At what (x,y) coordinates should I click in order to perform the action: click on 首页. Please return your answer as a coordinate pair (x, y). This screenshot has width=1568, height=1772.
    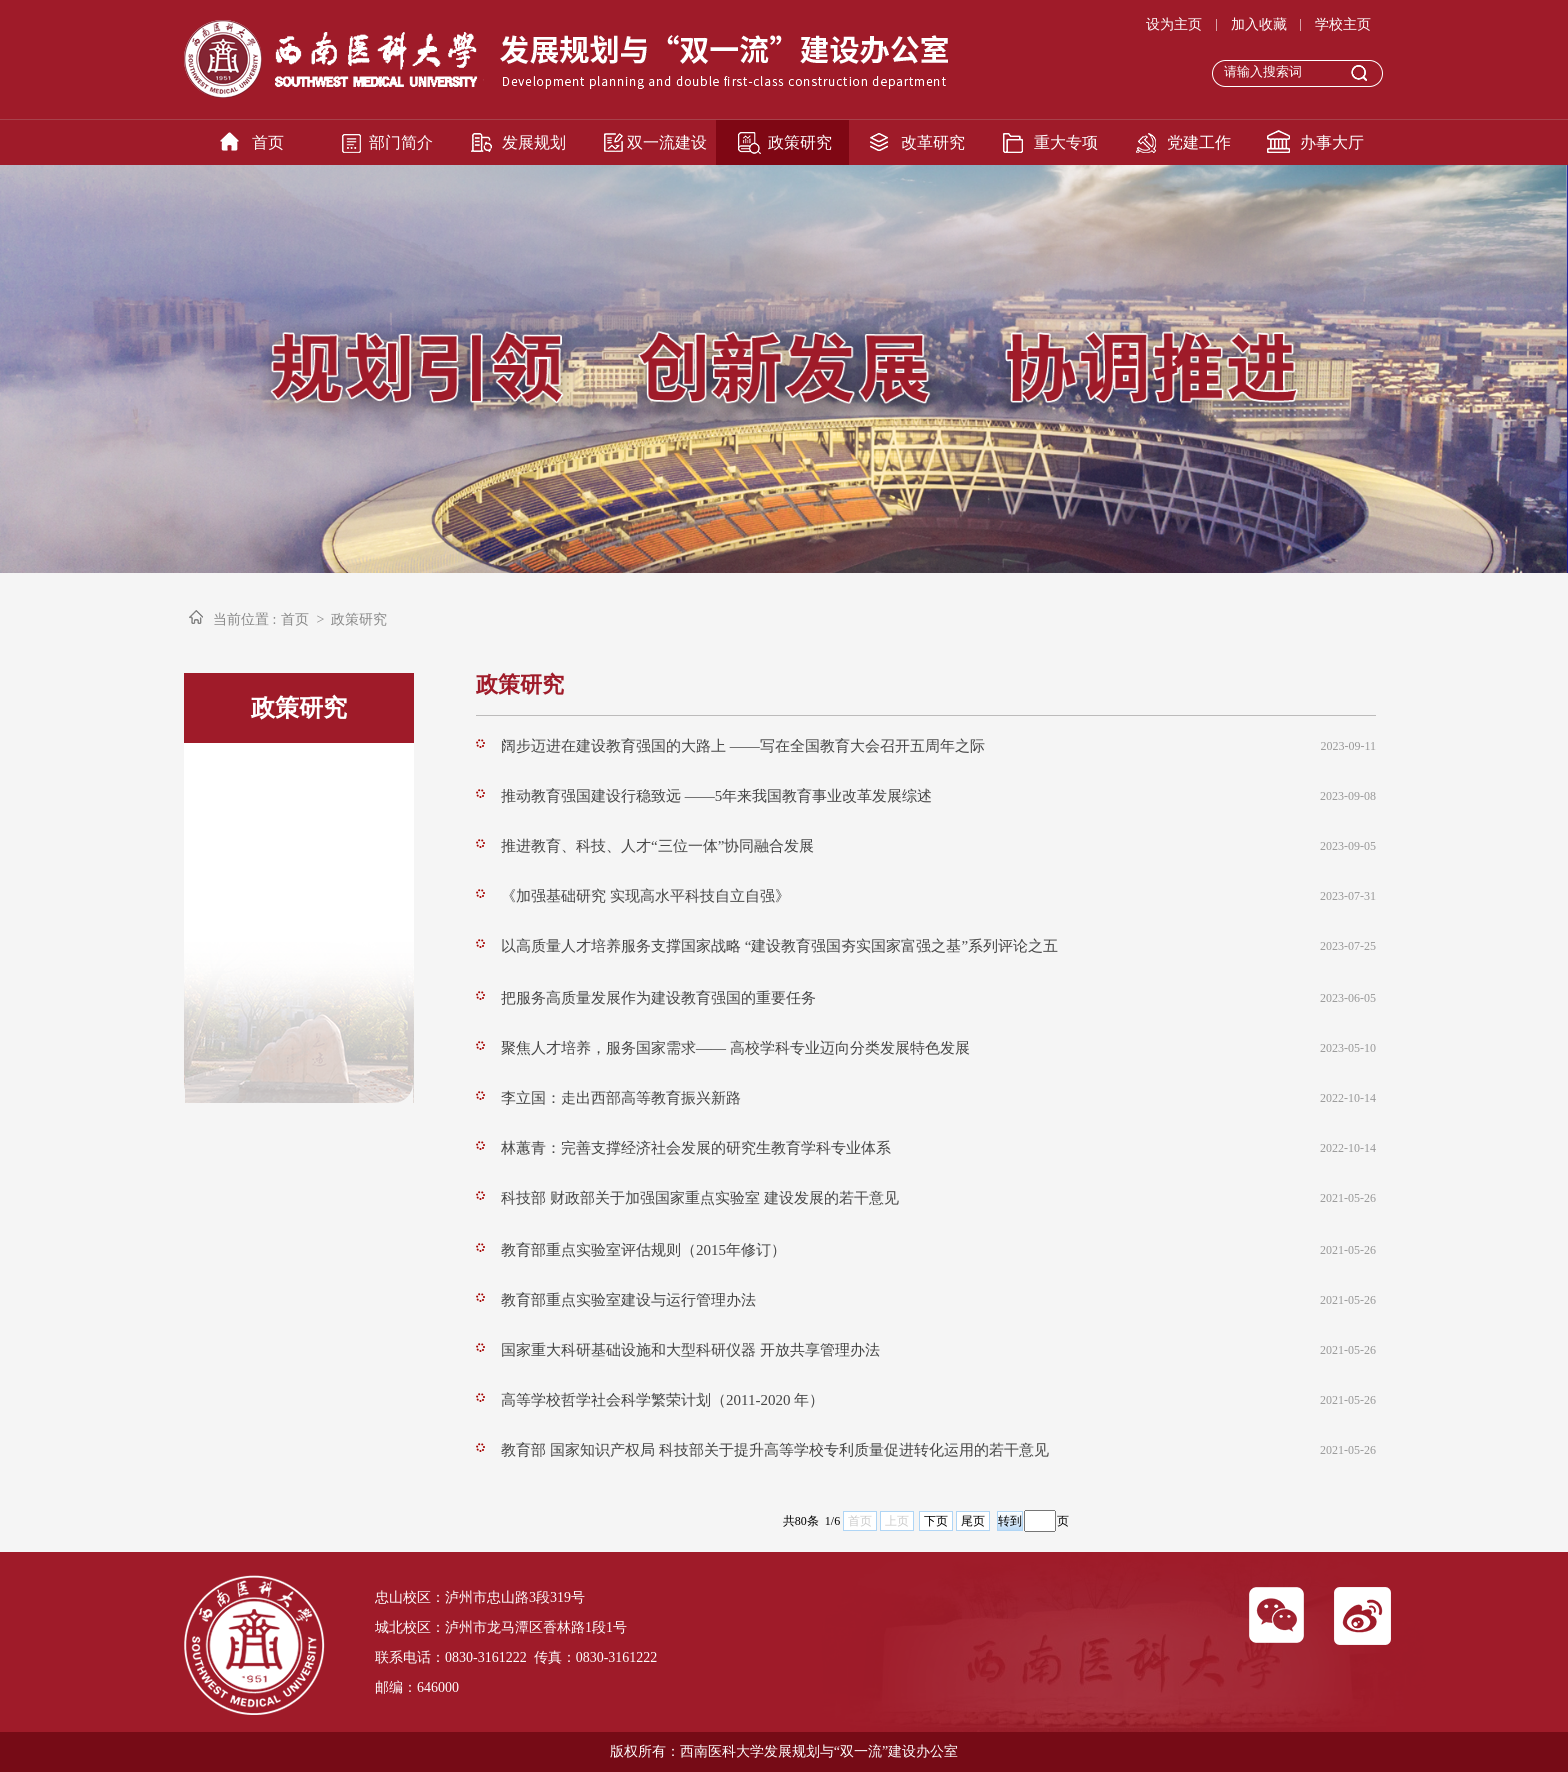
    Looking at the image, I should click on (268, 142).